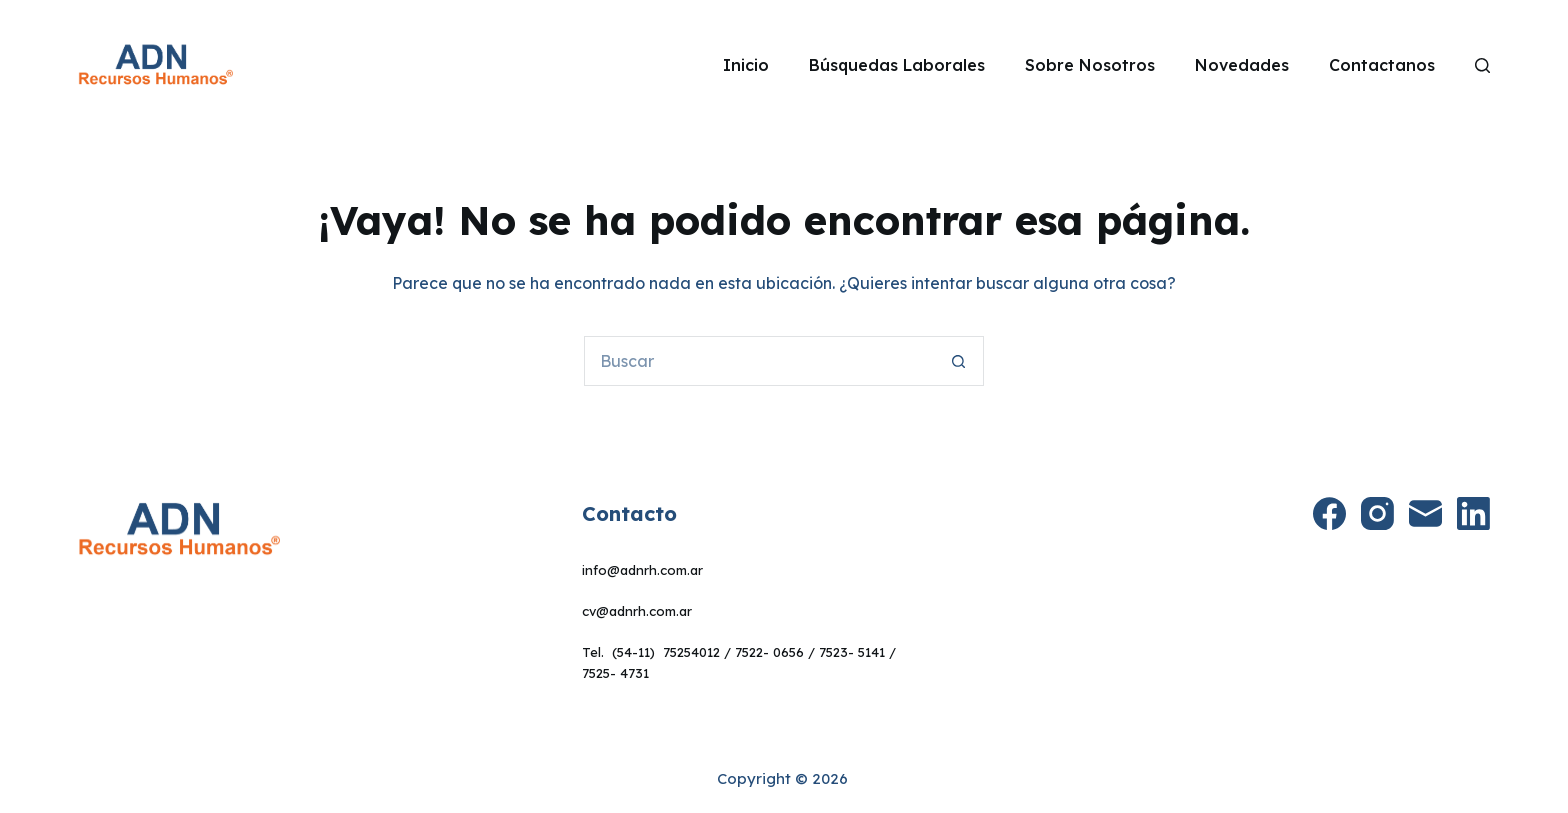  What do you see at coordinates (637, 611) in the screenshot?
I see `cv@adnrh.com.ar` at bounding box center [637, 611].